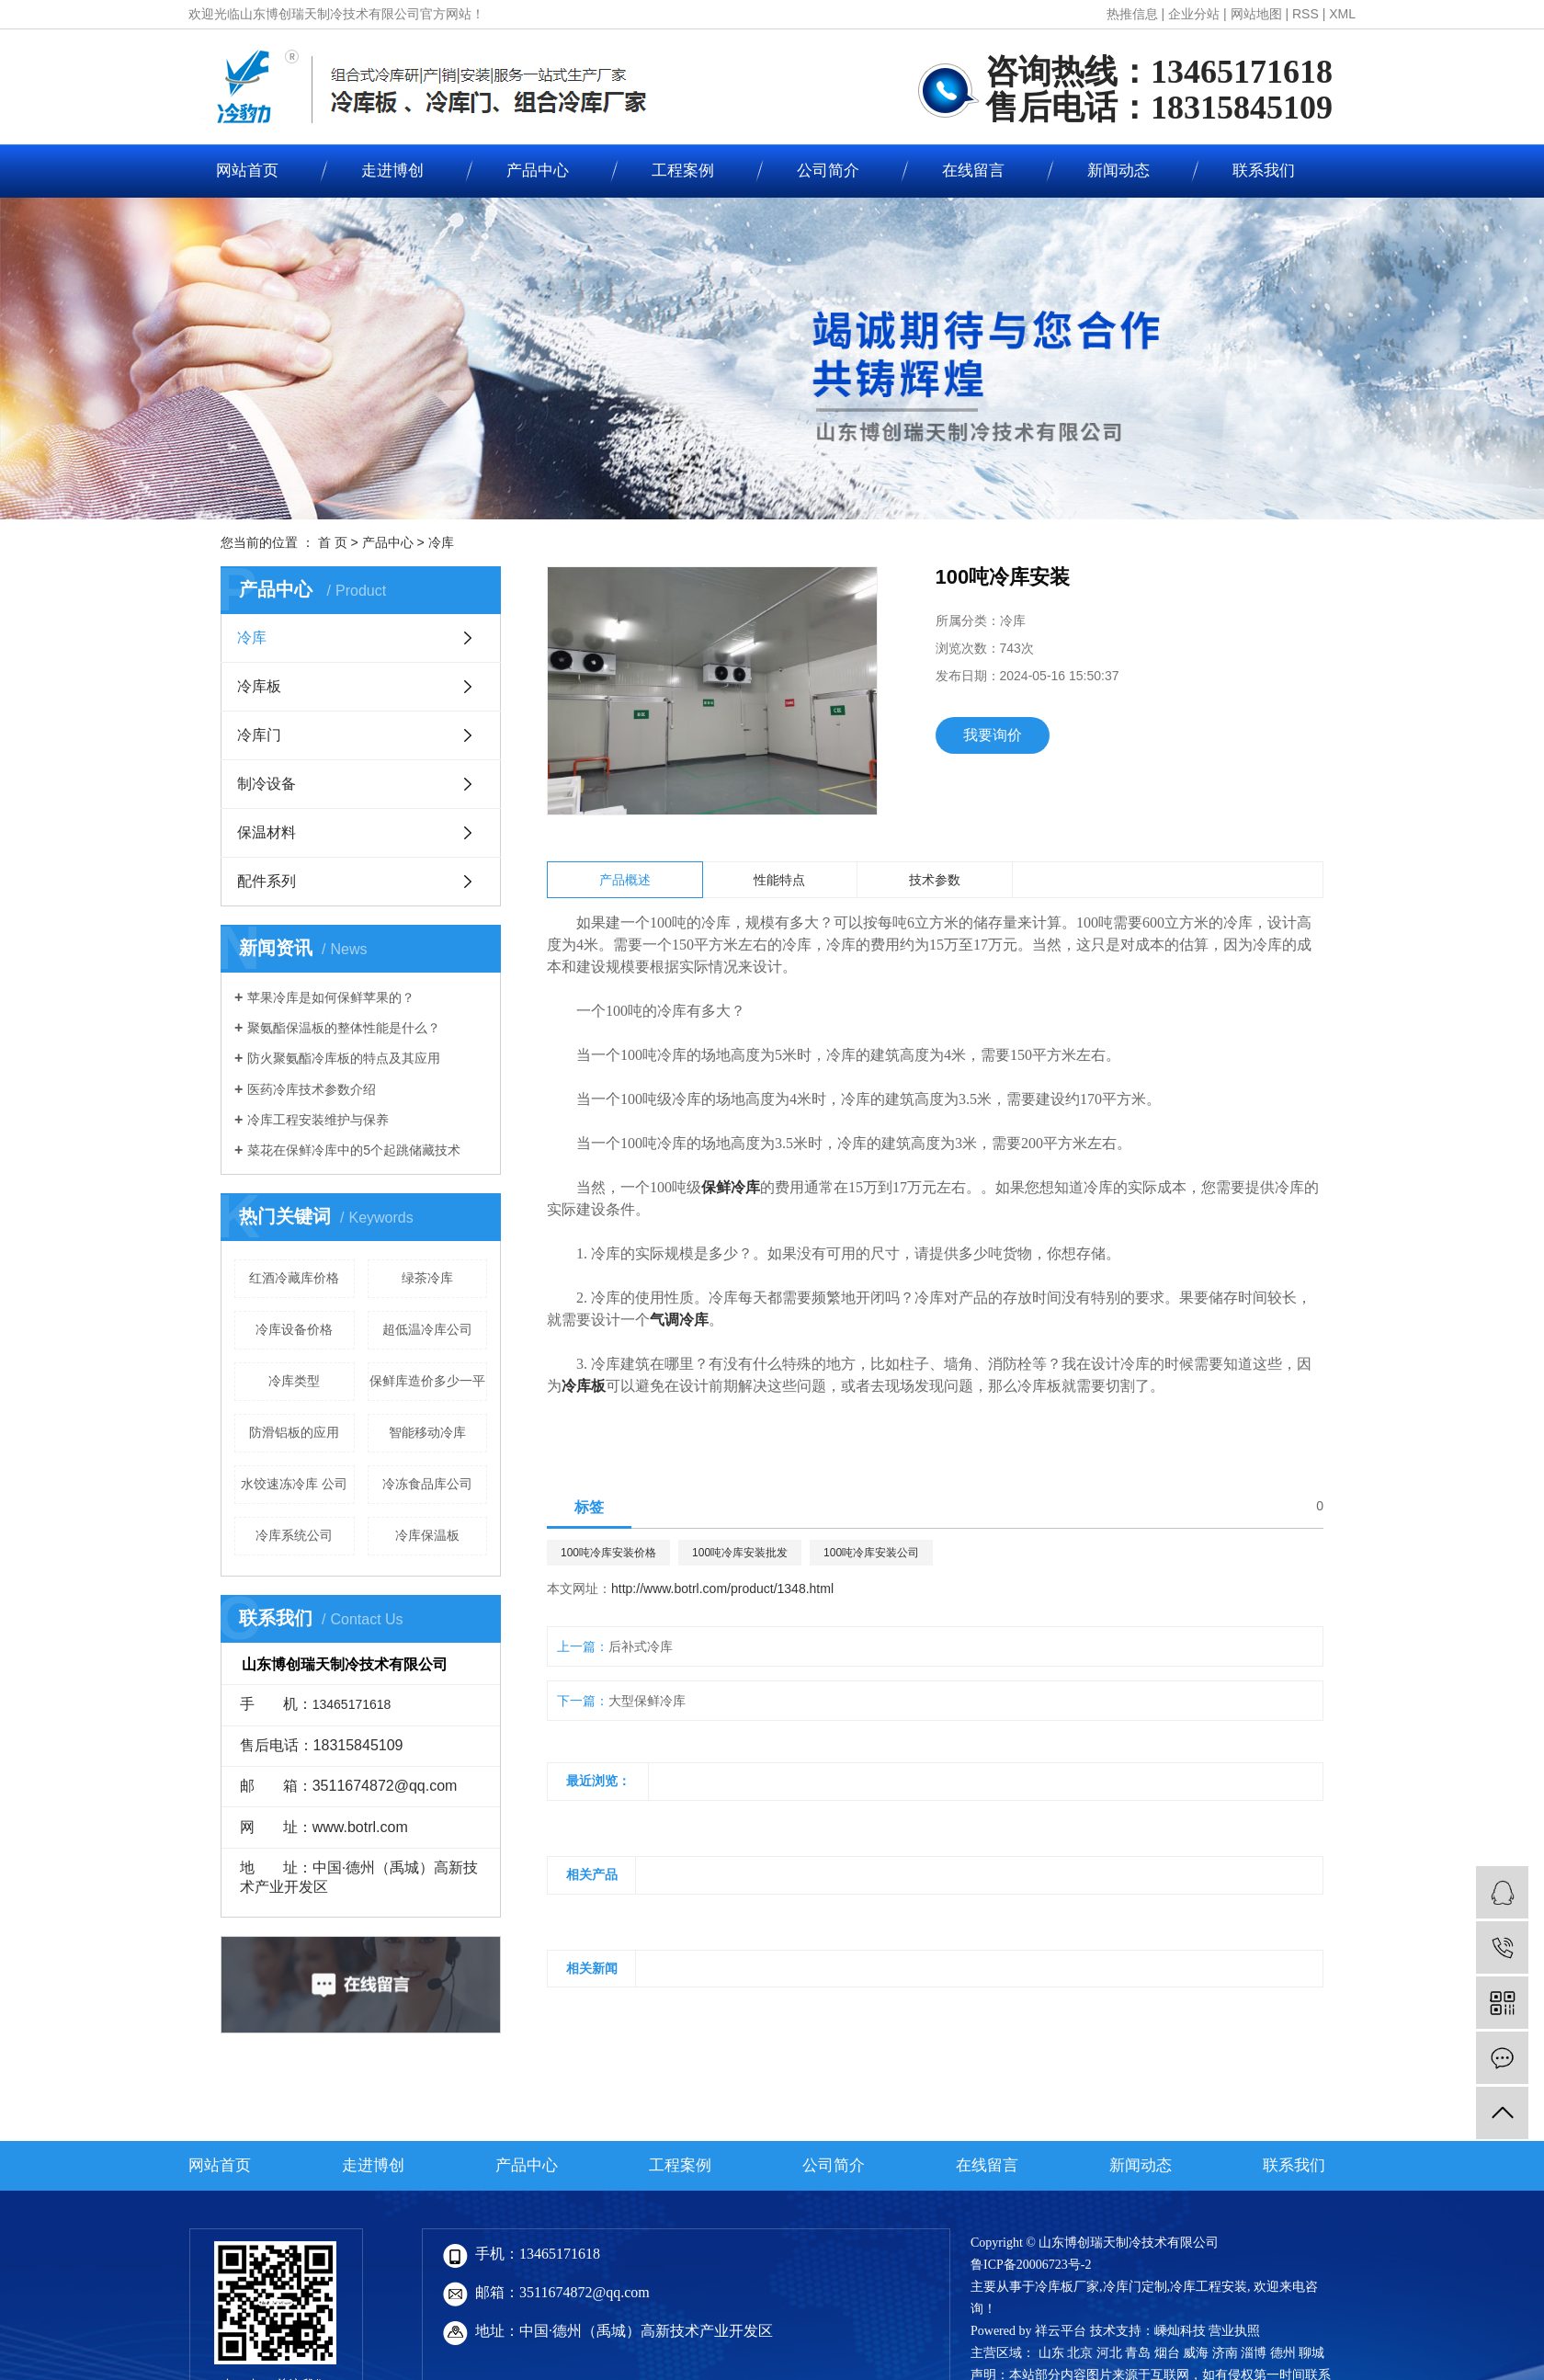 The height and width of the screenshot is (2380, 1544). Describe the element at coordinates (294, 1432) in the screenshot. I see `防滑铝板的应用` at that location.